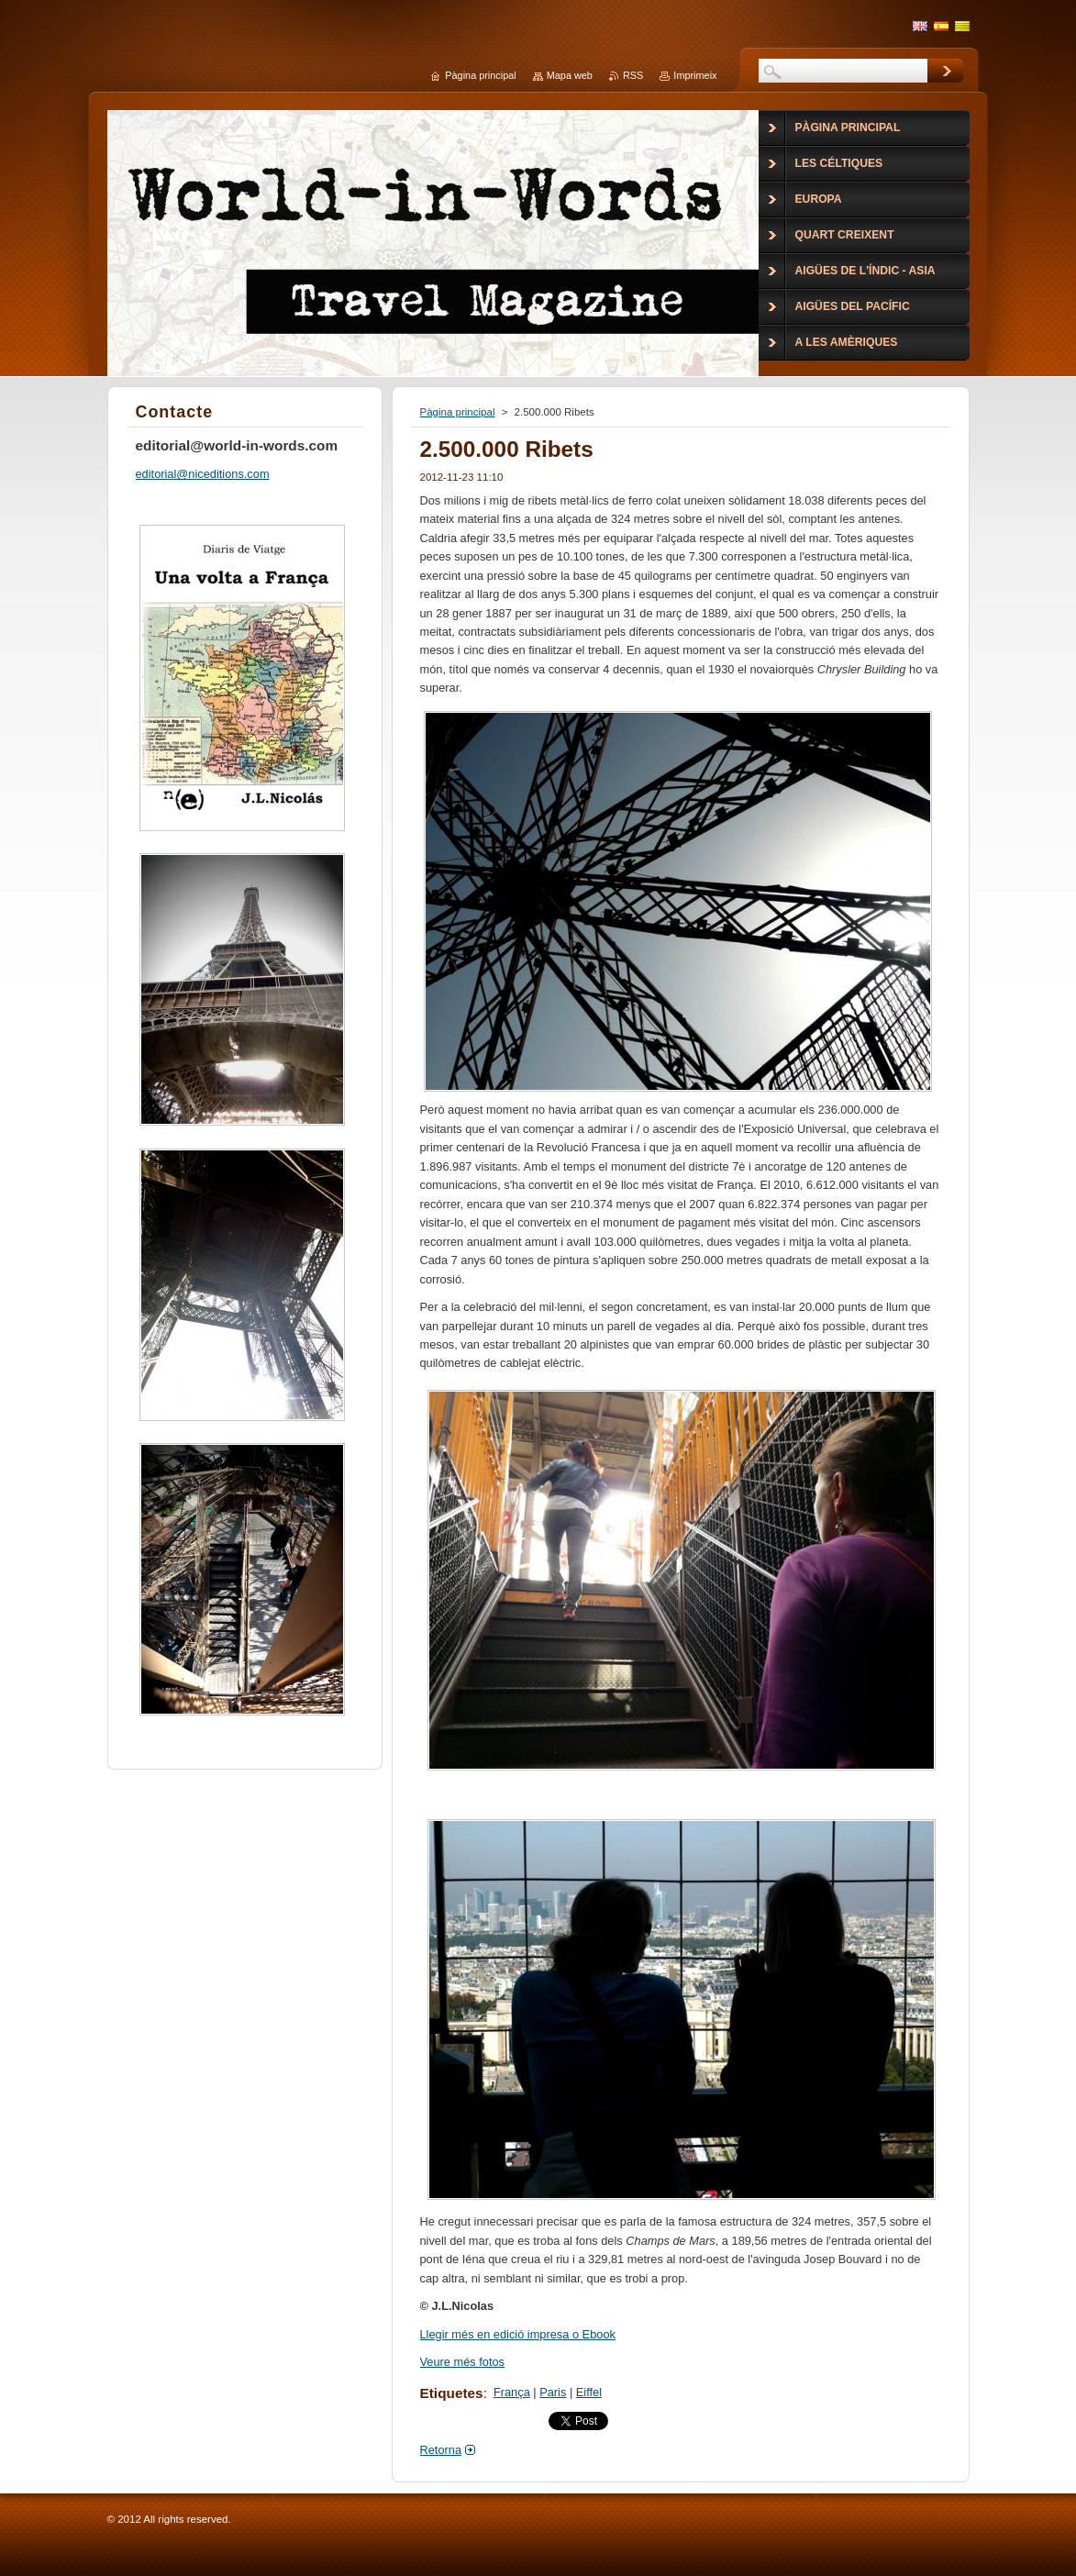 The height and width of the screenshot is (2576, 1076). Describe the element at coordinates (570, 75) in the screenshot. I see `Mapa web` at that location.